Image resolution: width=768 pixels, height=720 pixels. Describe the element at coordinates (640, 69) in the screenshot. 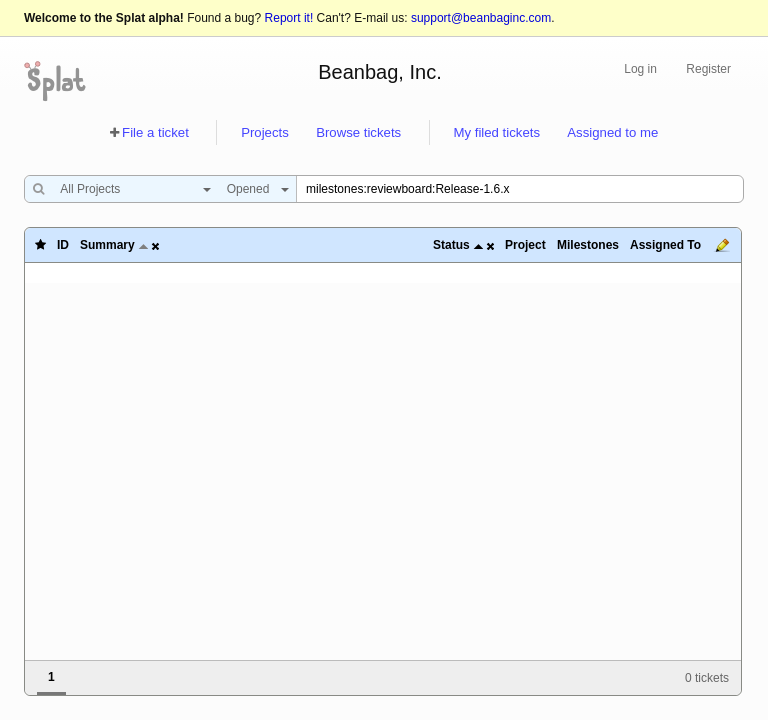

I see `Log in` at that location.